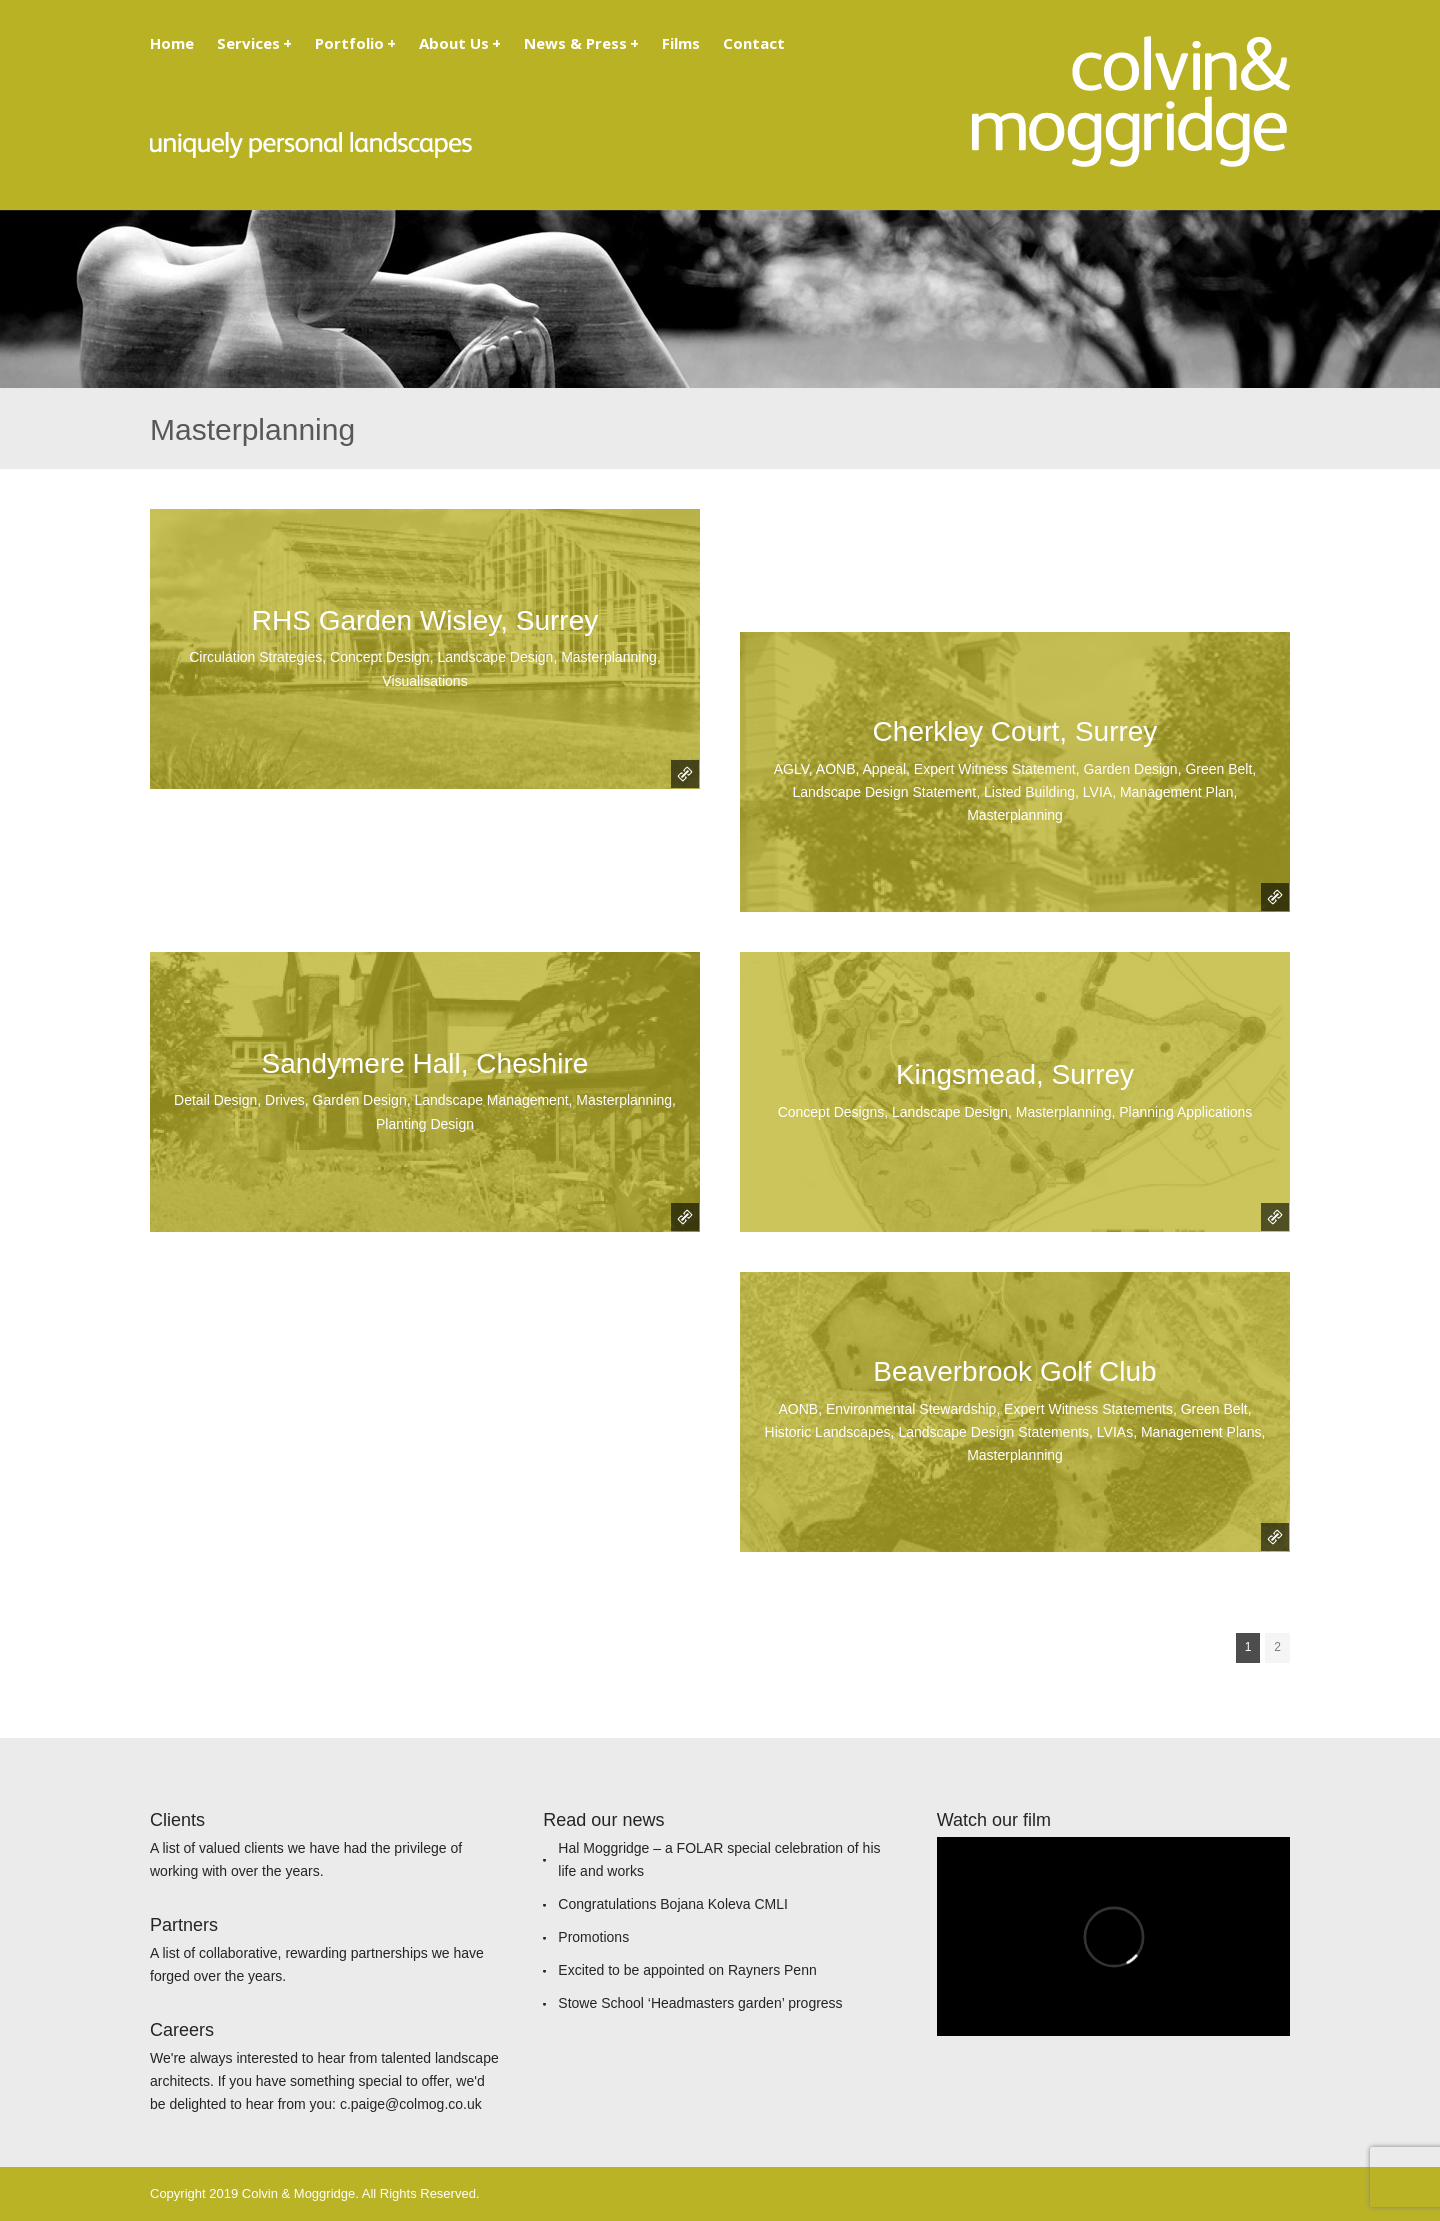 This screenshot has width=1440, height=2221. I want to click on c.paige@colmog.co.uk, so click(411, 2104).